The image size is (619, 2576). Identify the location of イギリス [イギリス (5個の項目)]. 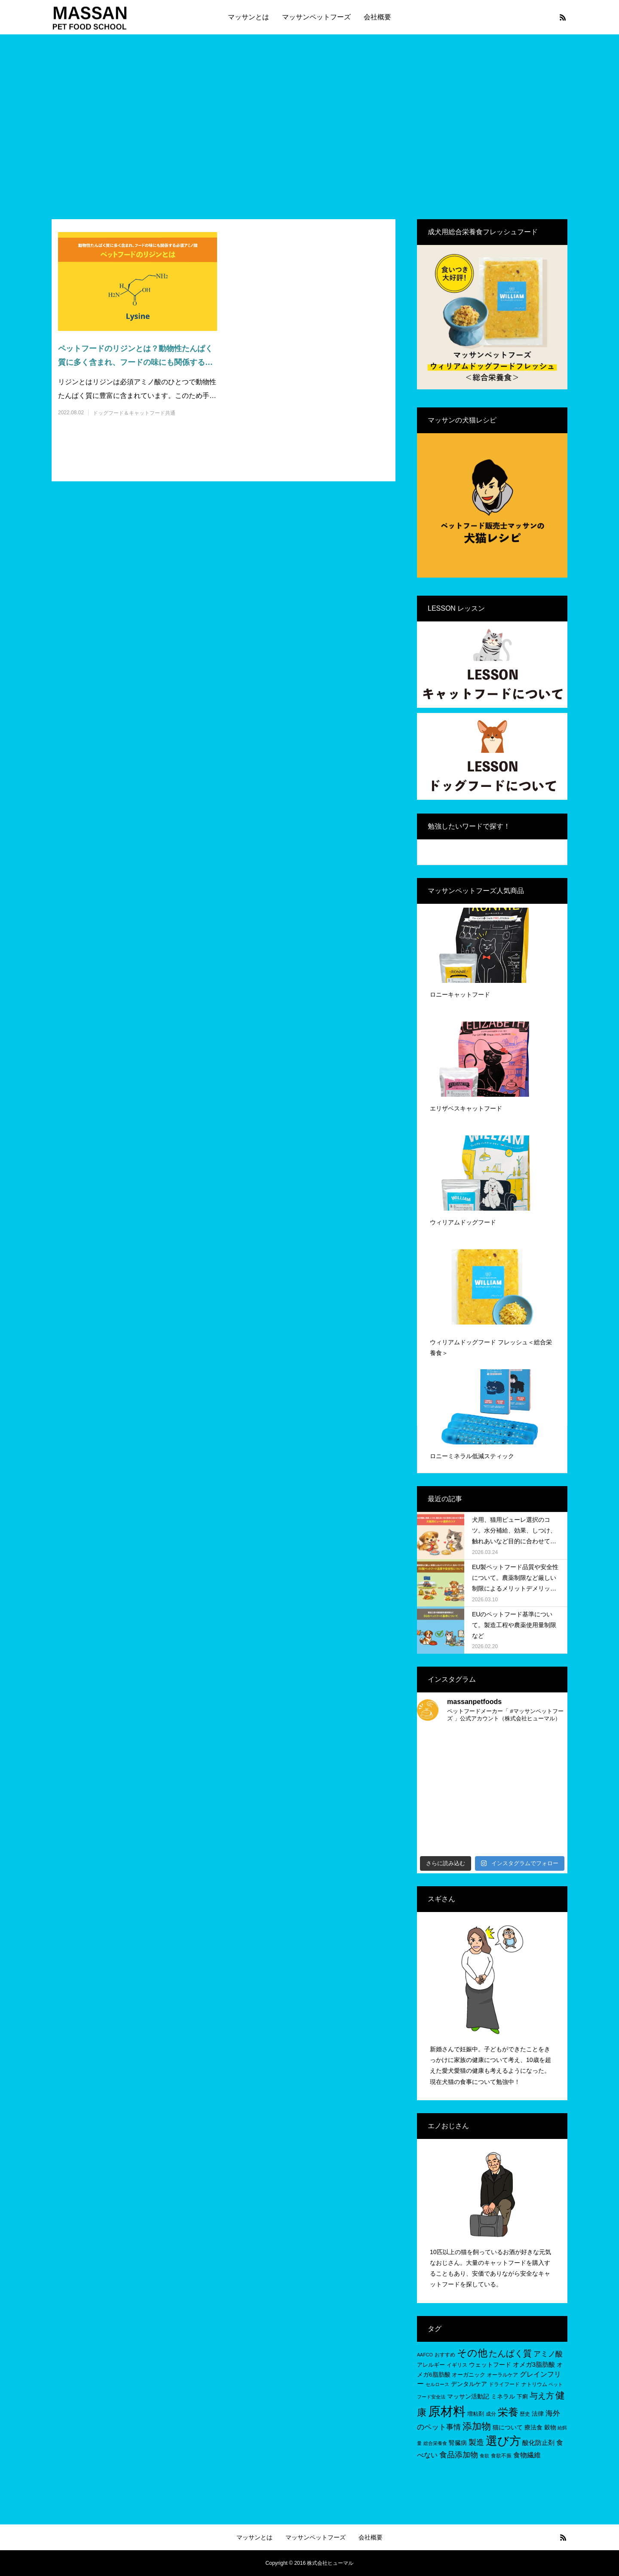
(457, 2365).